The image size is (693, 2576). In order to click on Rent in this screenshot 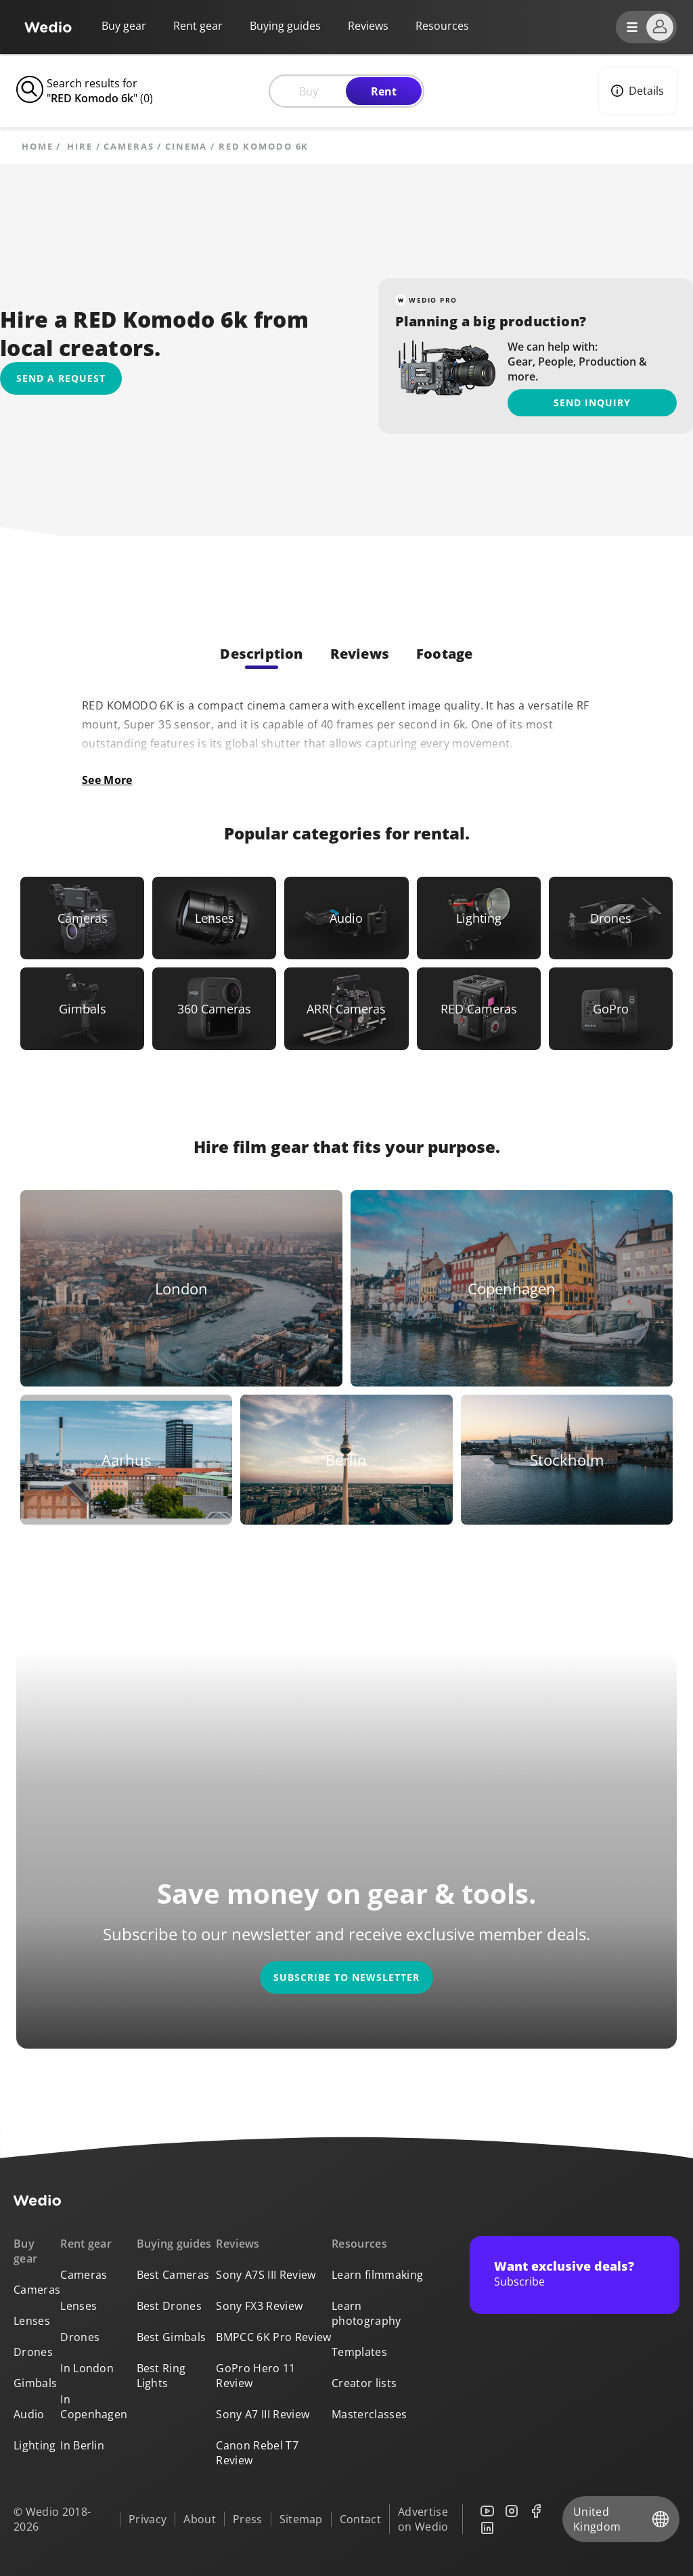, I will do `click(384, 91)`.